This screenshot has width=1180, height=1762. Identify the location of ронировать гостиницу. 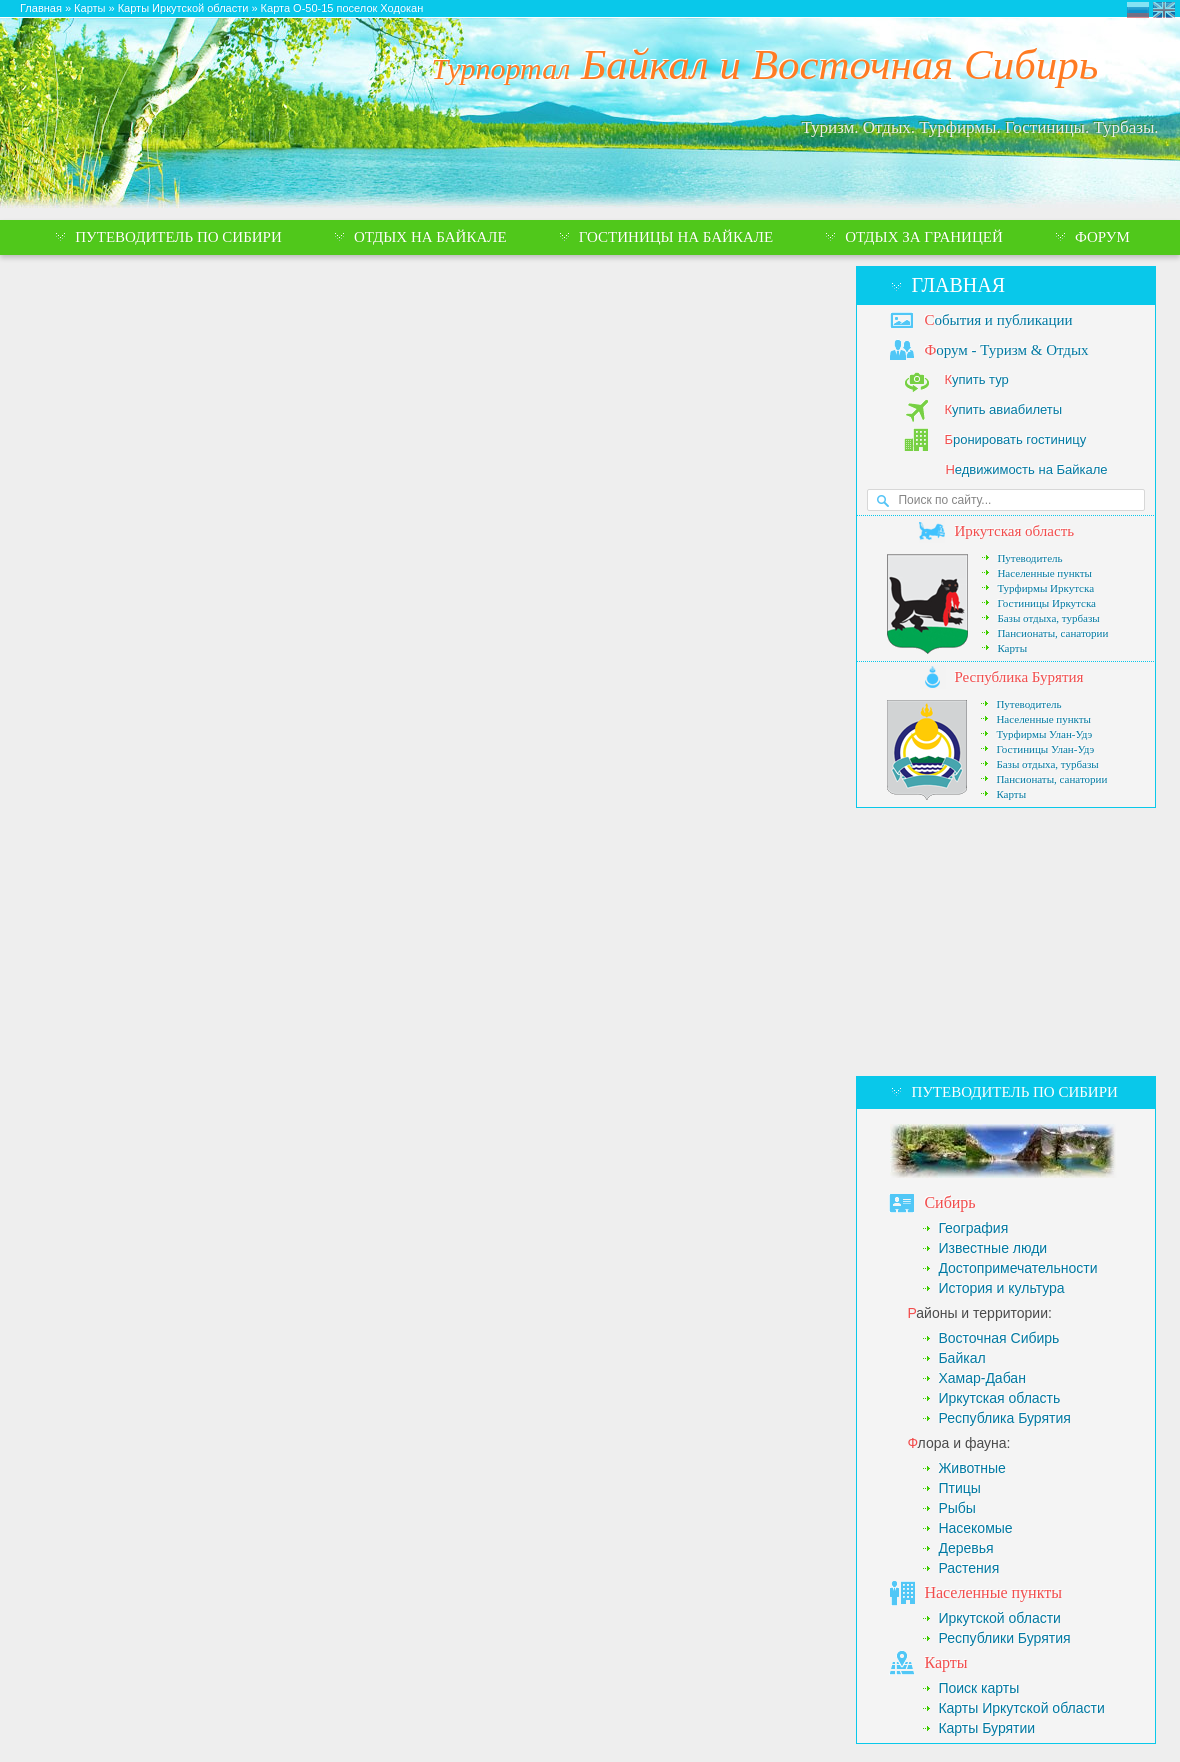
(1015, 439).